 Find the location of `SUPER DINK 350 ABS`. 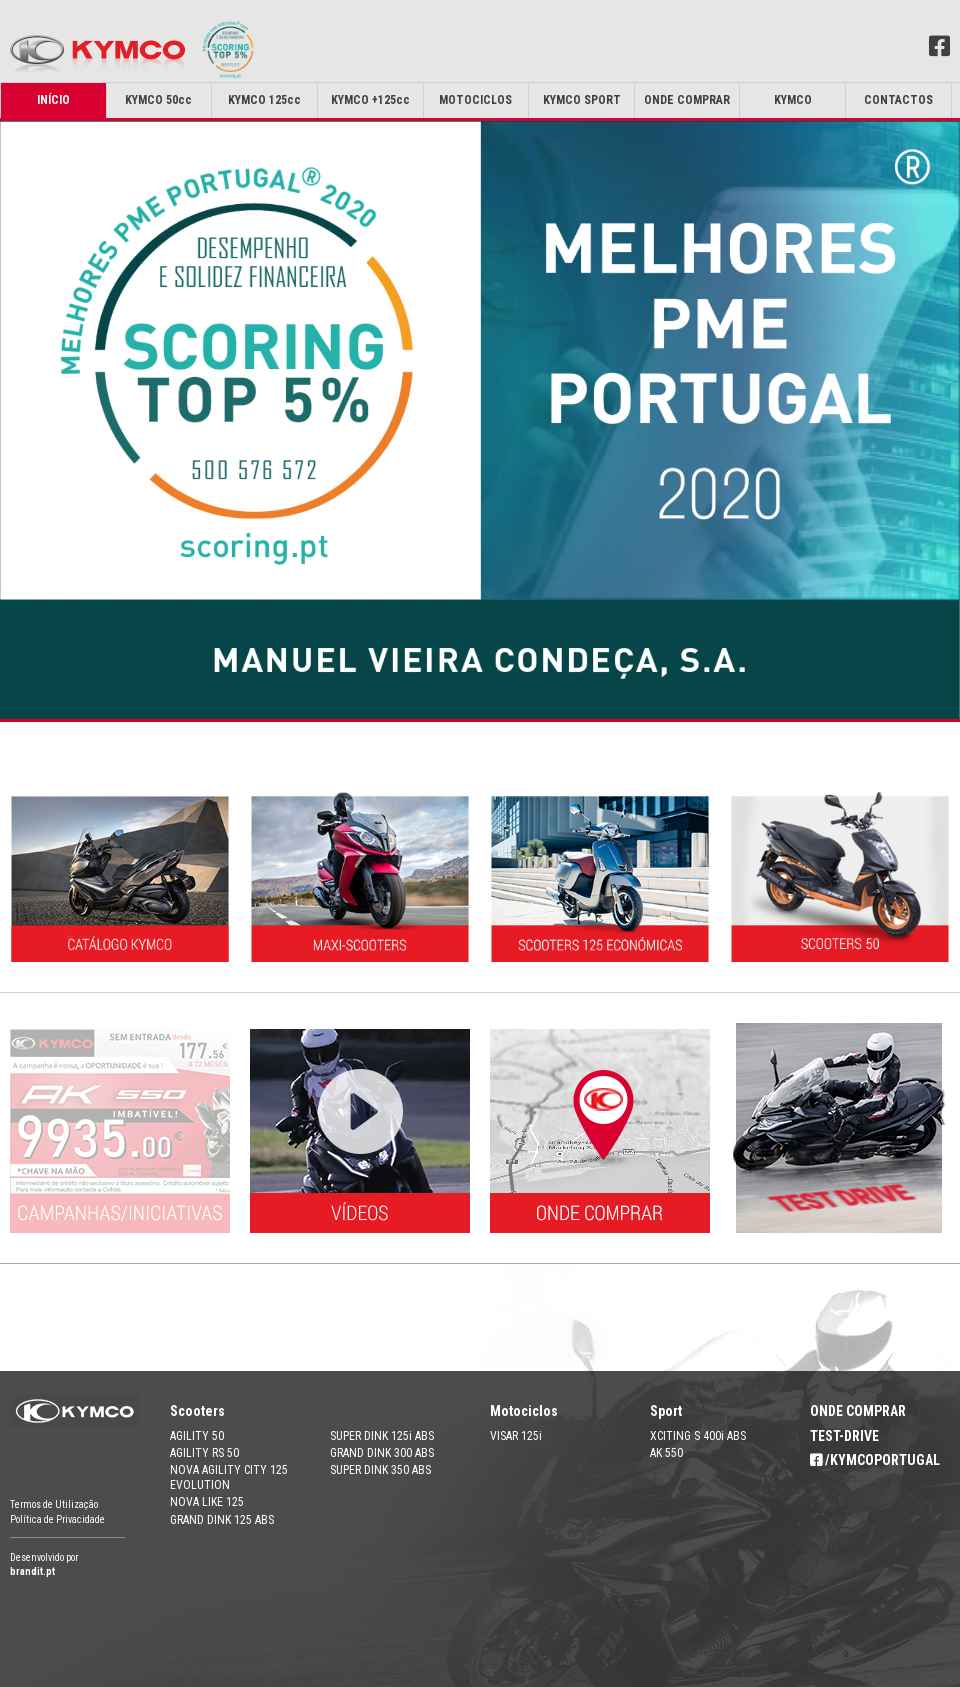

SUPER DINK 350 ABS is located at coordinates (380, 1470).